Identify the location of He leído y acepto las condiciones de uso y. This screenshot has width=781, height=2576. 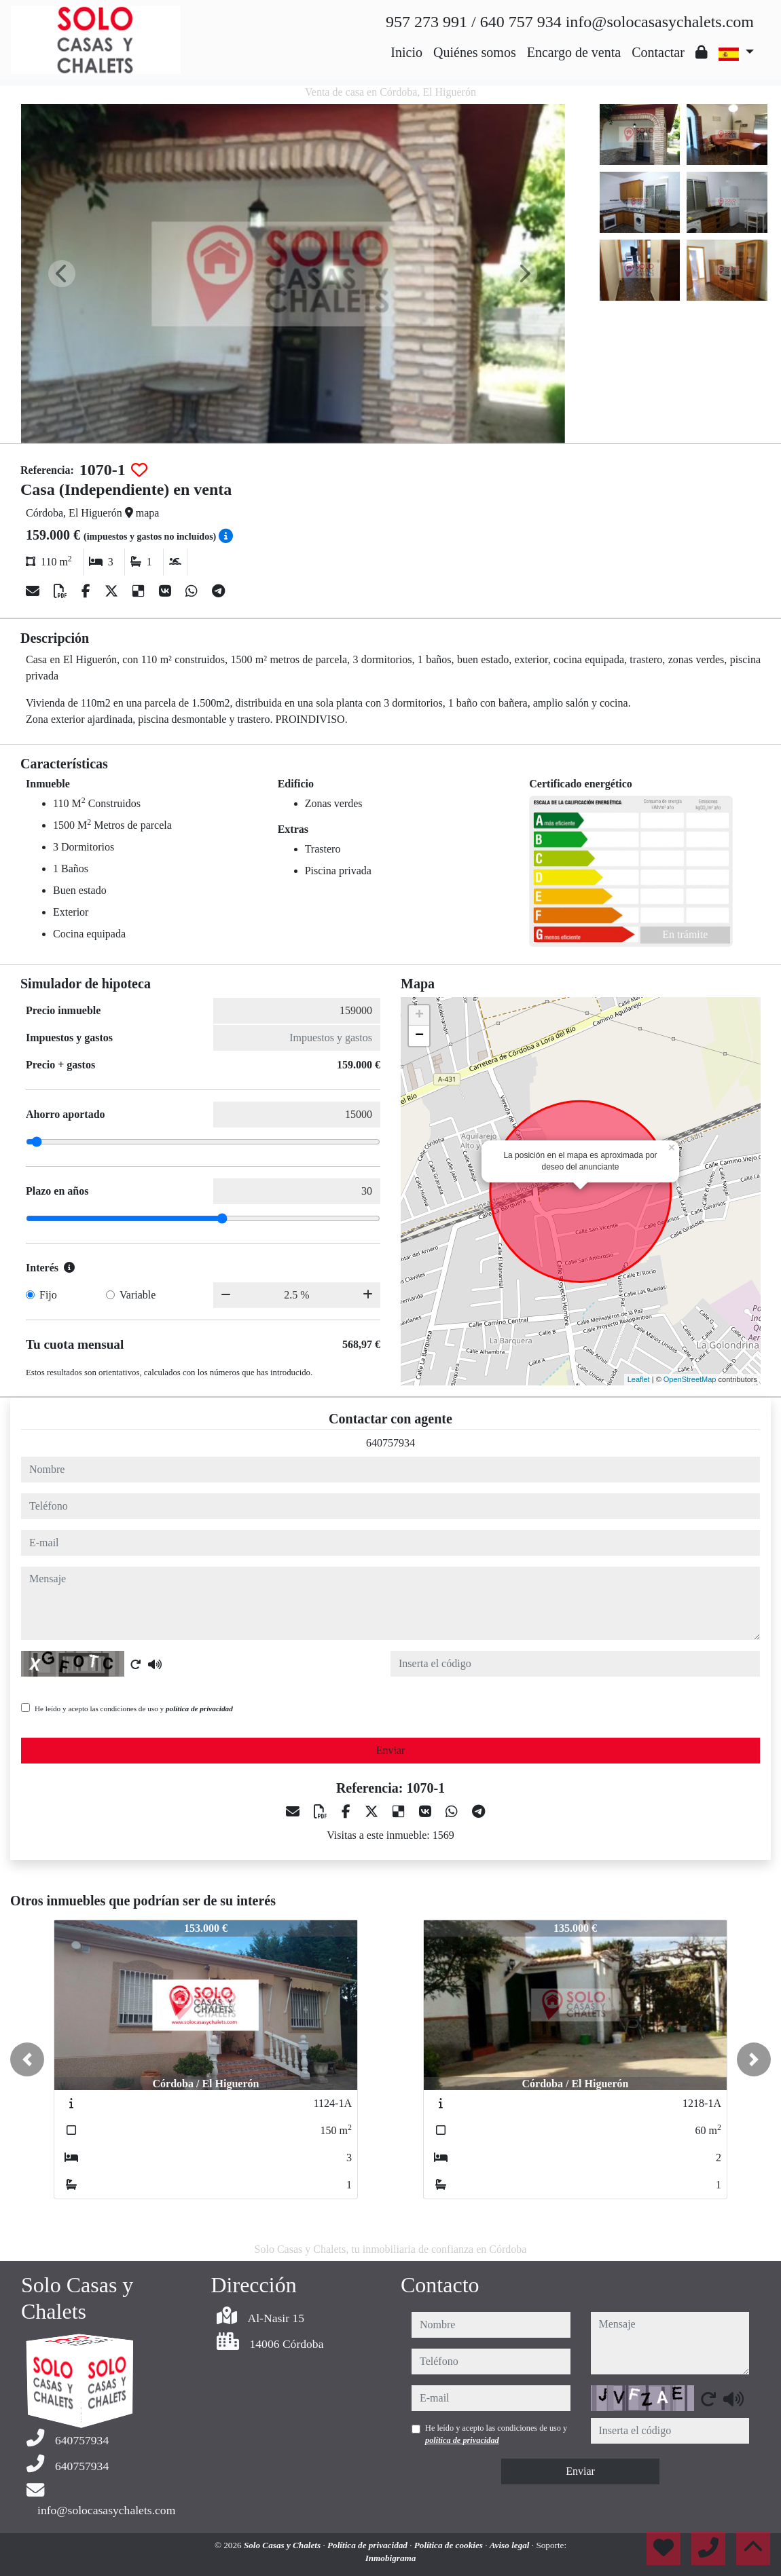
(134, 1708).